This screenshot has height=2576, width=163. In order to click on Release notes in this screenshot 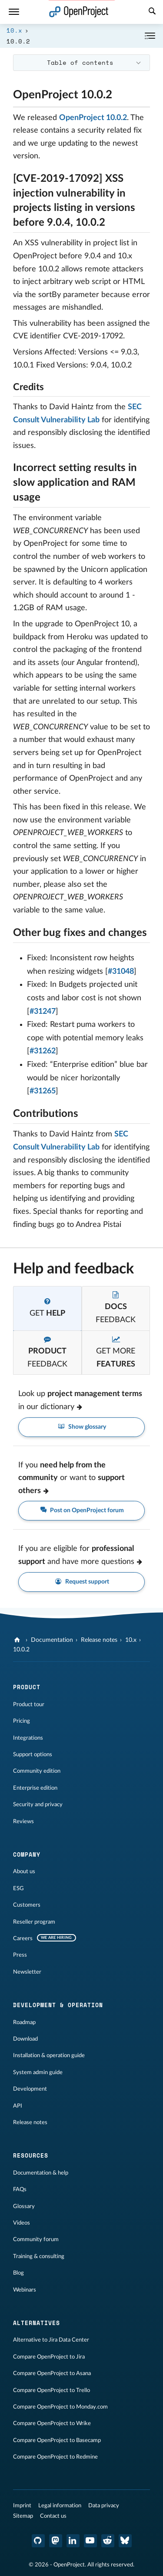, I will do `click(99, 1640)`.